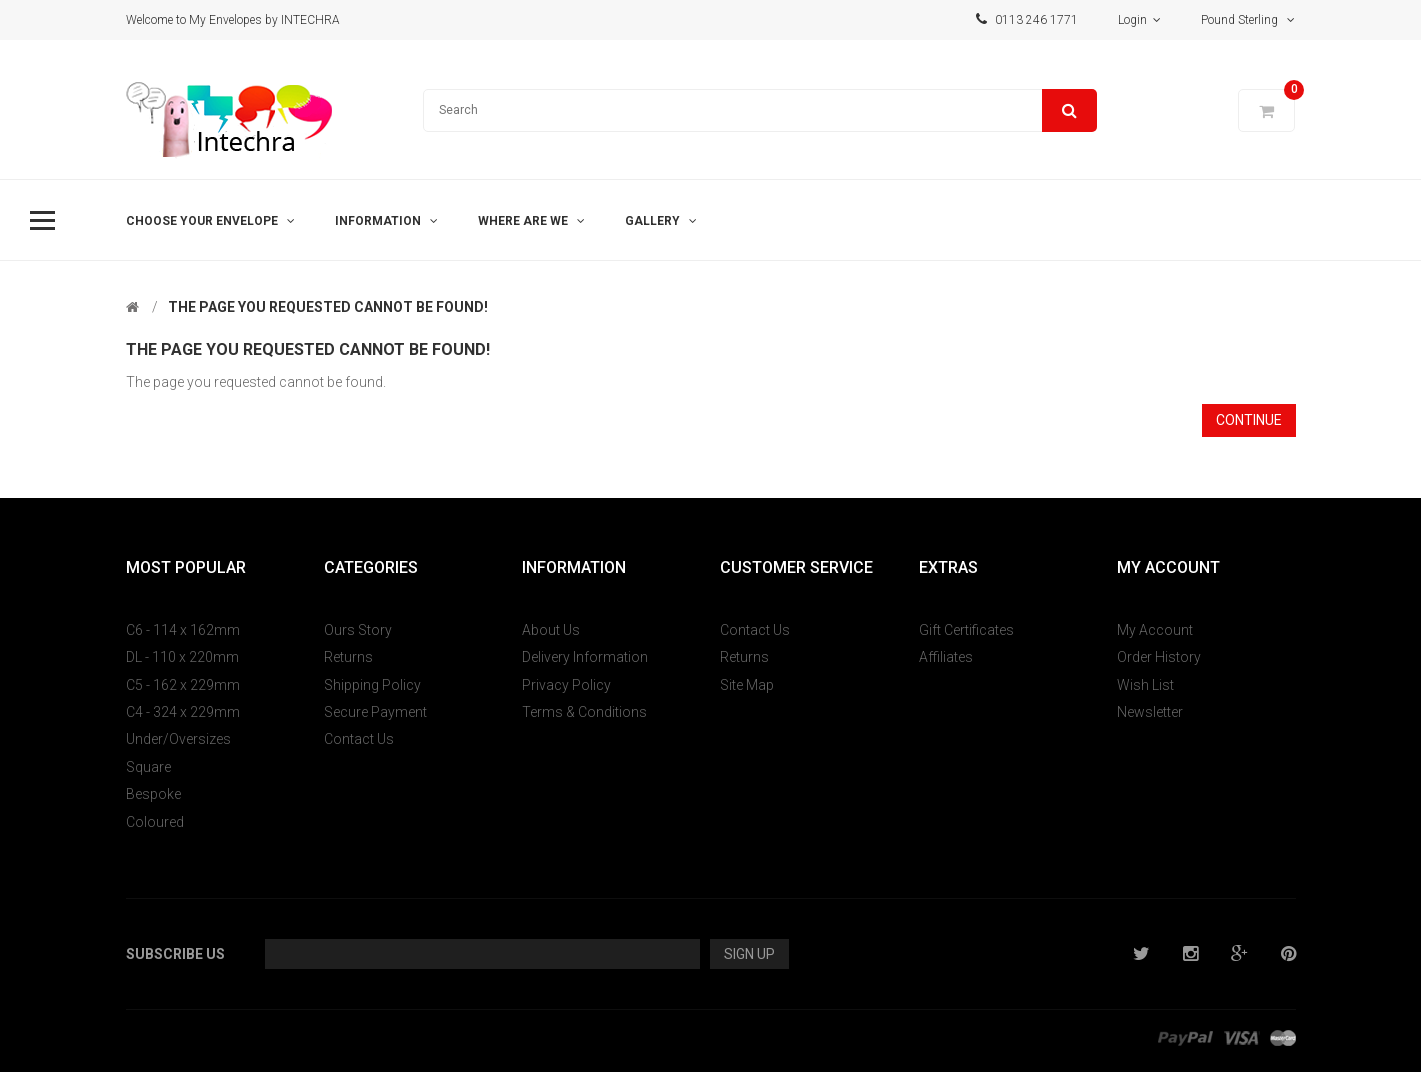 Image resolution: width=1421 pixels, height=1072 pixels. I want to click on DL - 110 x 220mm, so click(182, 657).